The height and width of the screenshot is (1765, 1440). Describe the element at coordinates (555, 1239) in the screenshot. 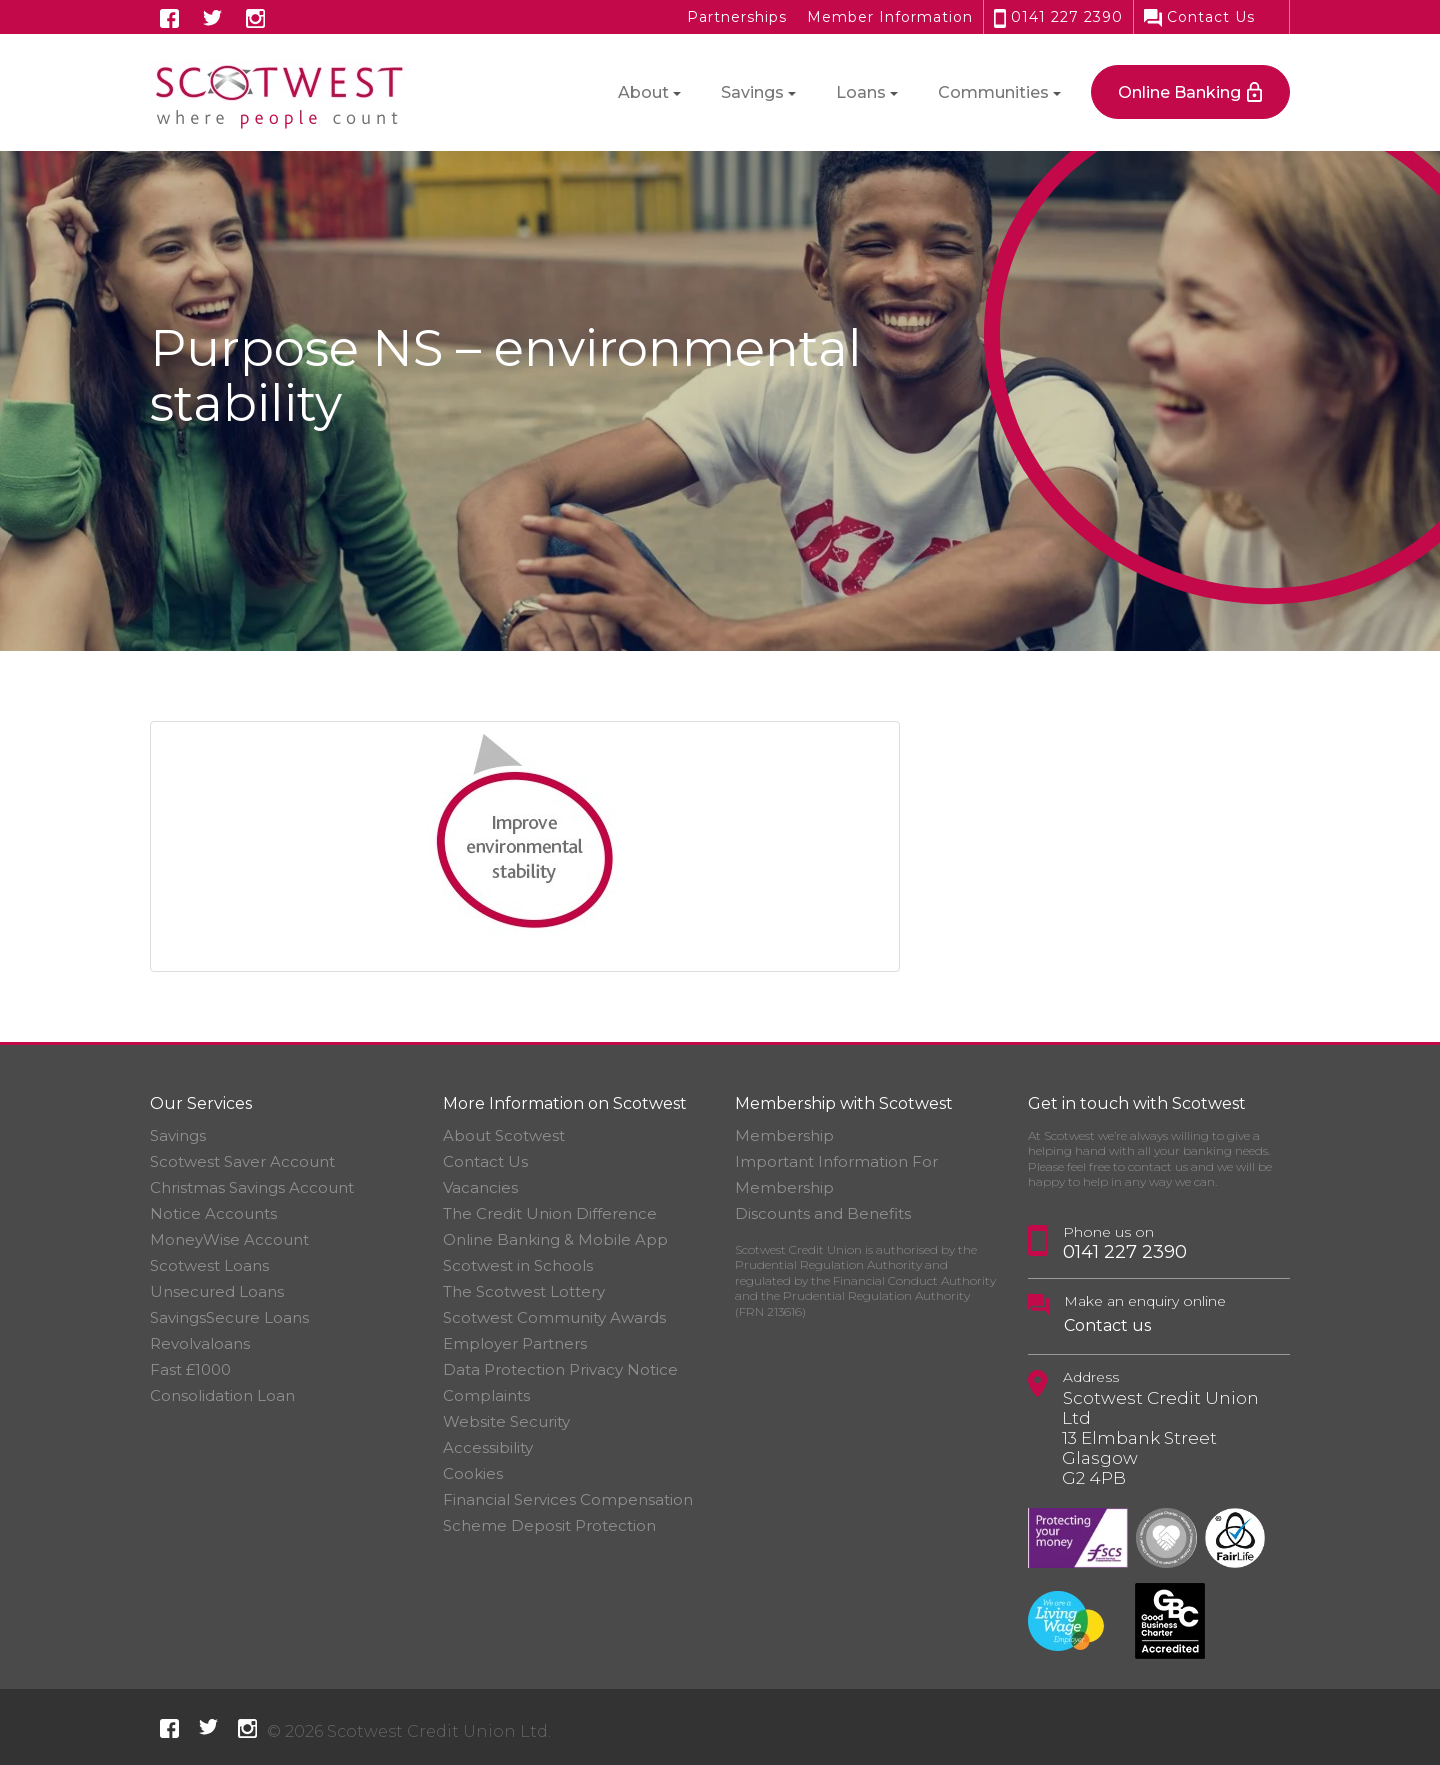

I see `Online Banking & Mobile App` at that location.